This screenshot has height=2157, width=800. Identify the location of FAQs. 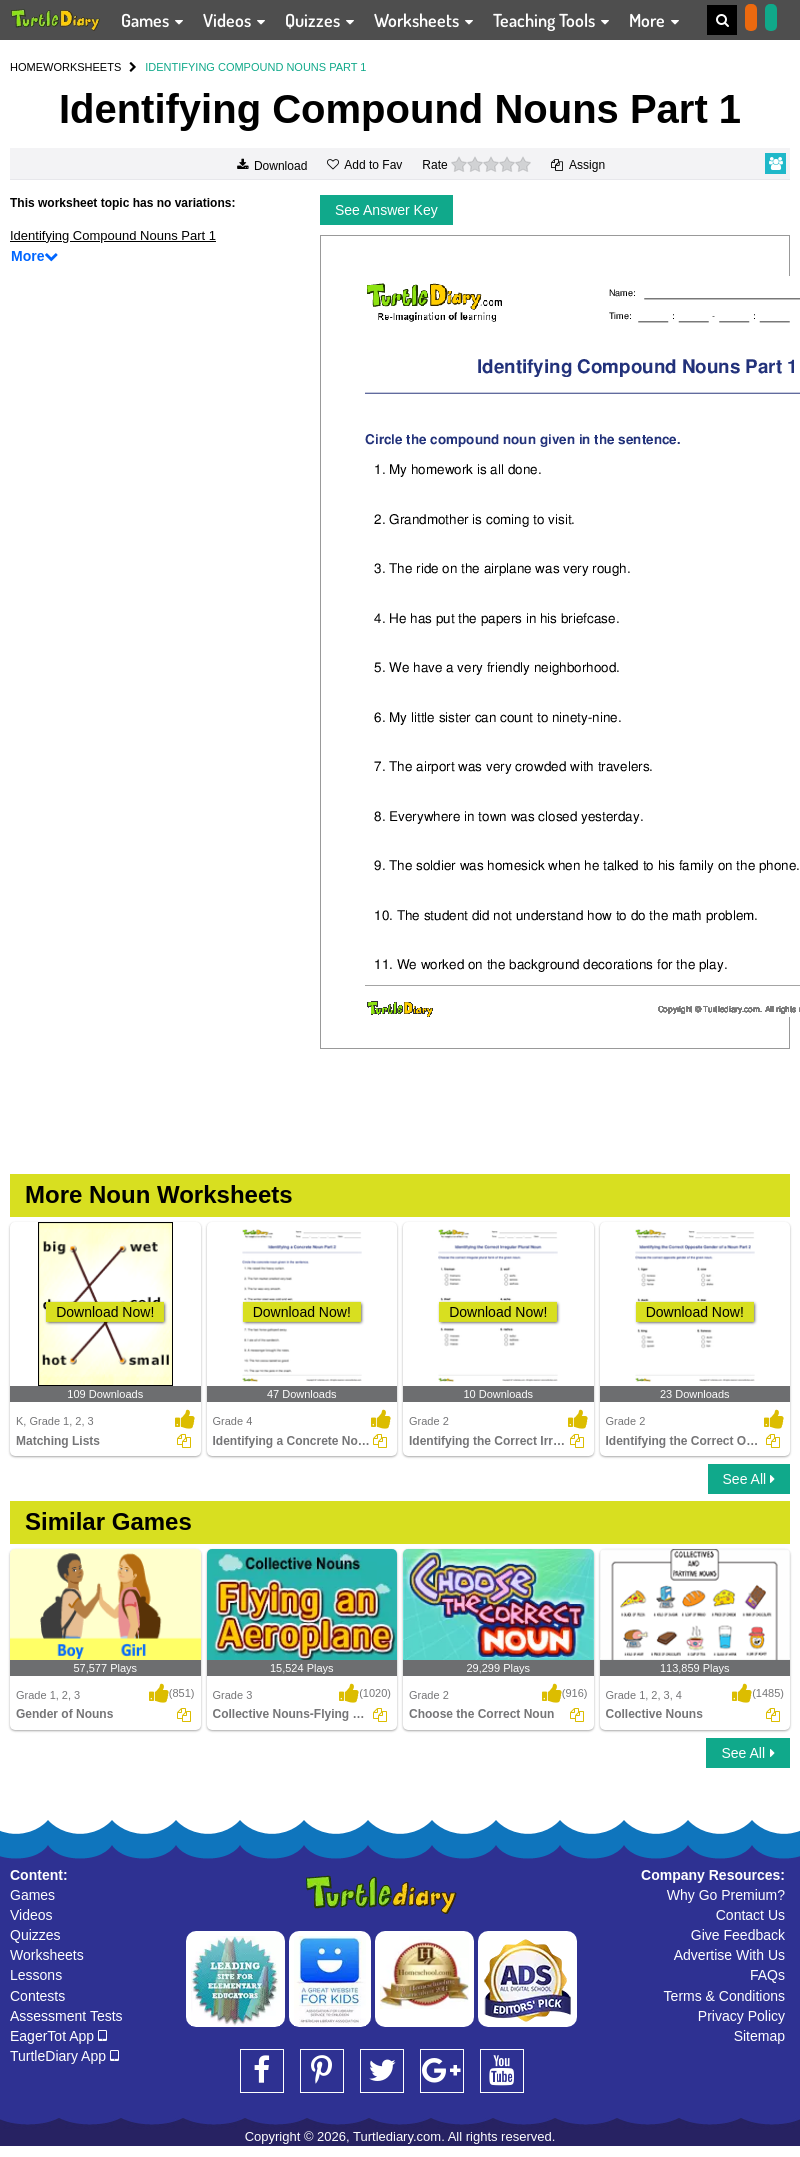
(767, 1975).